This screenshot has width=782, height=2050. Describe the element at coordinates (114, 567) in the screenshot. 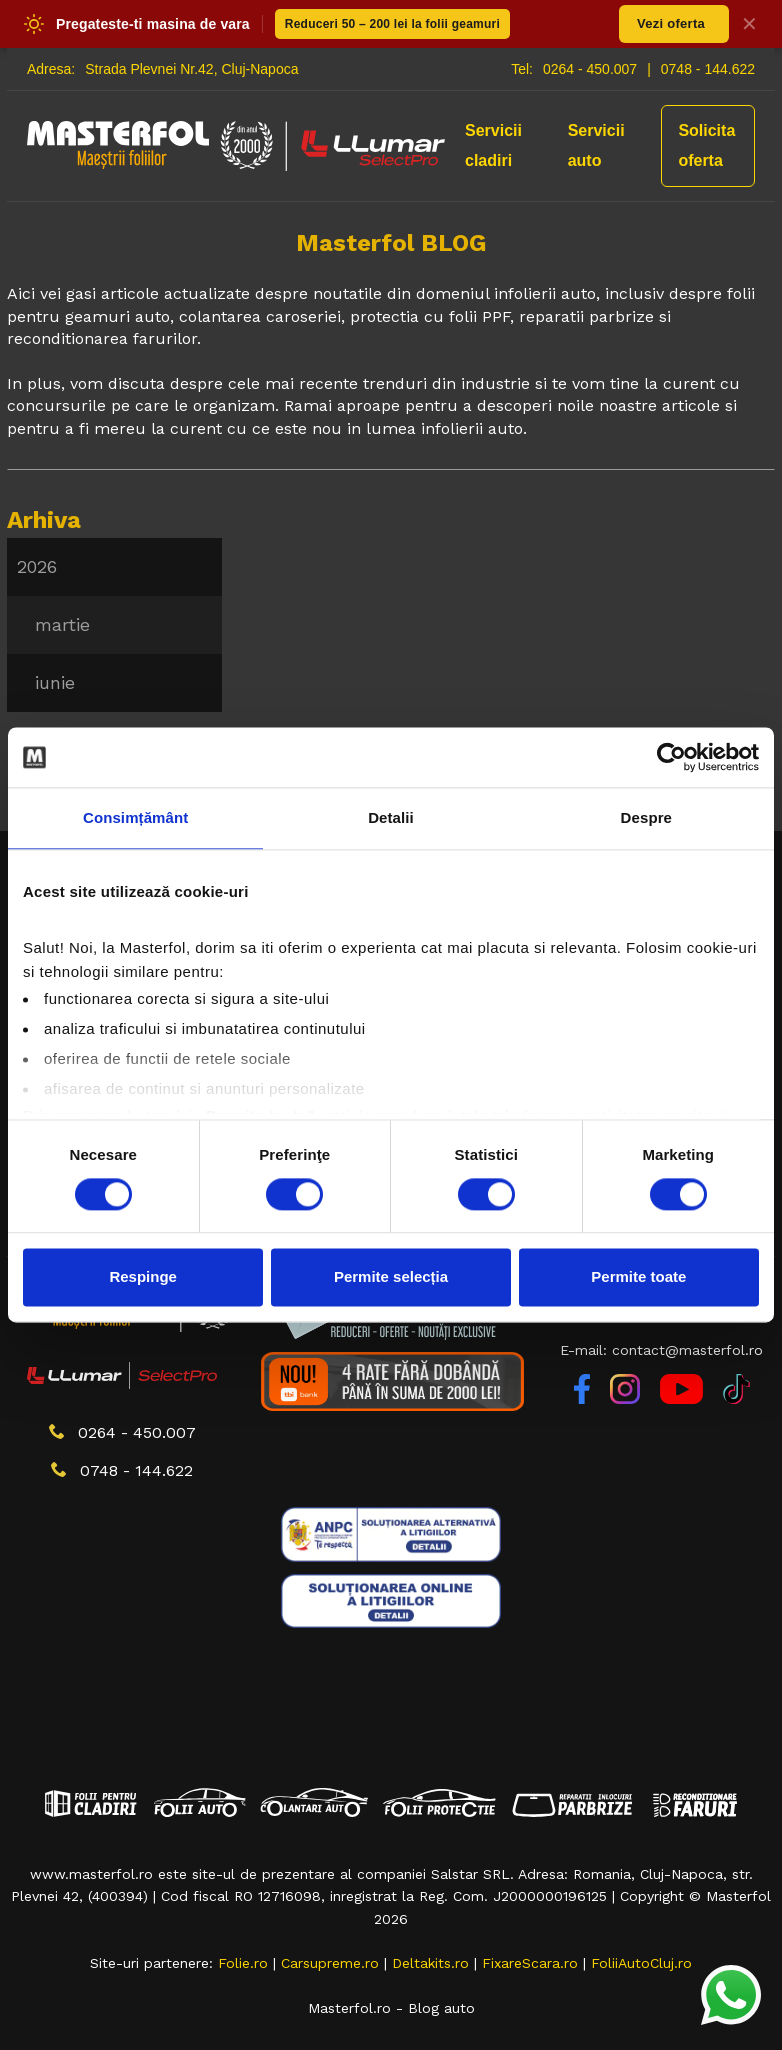

I see `[menuitem]` at that location.